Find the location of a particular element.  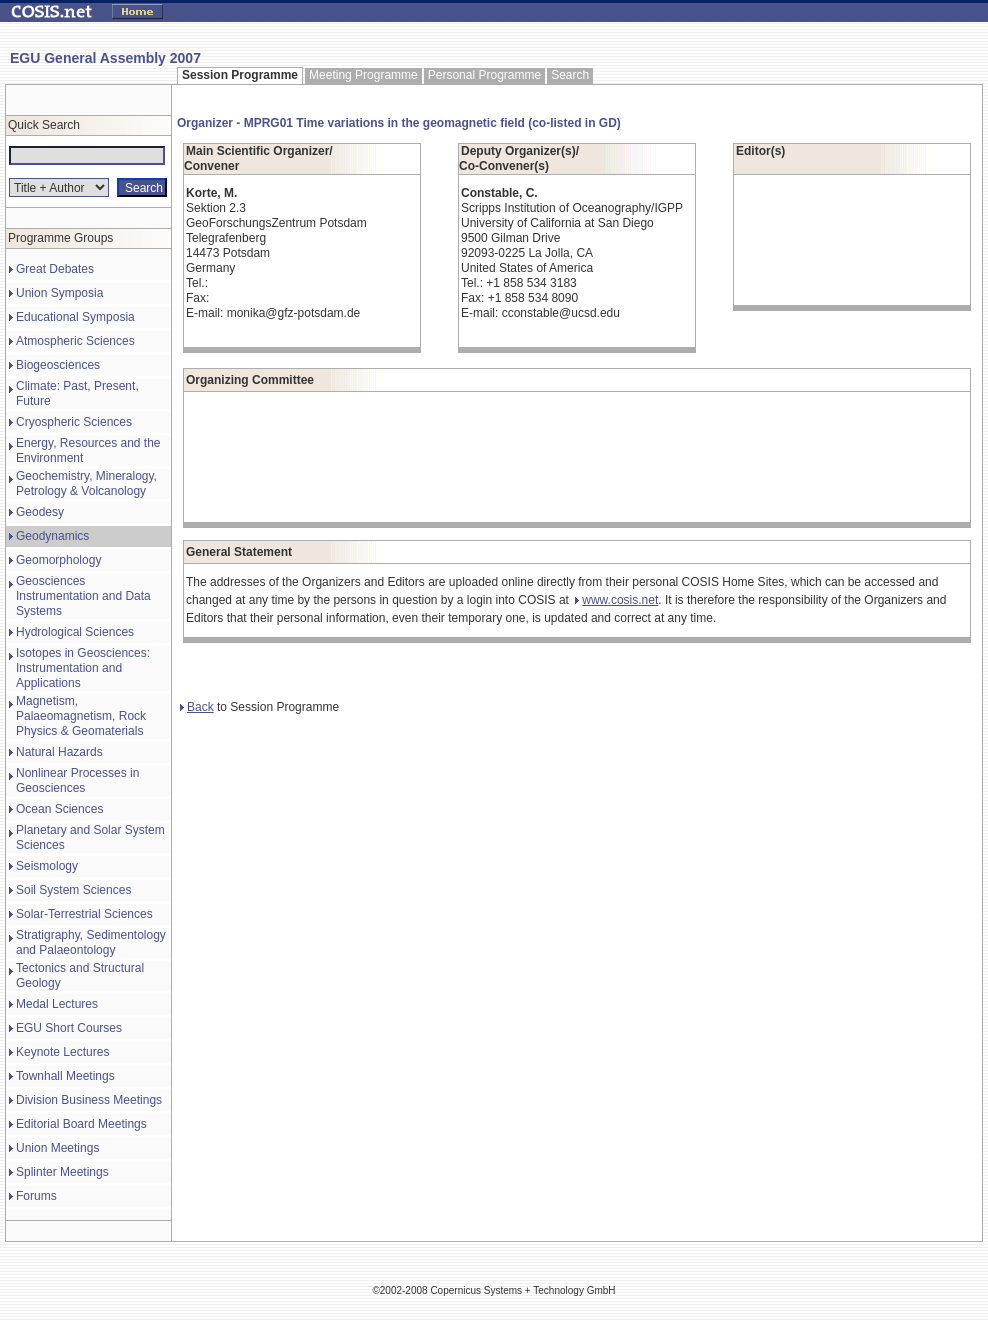

Solar-Terrestrial Sciences is located at coordinates (84, 914).